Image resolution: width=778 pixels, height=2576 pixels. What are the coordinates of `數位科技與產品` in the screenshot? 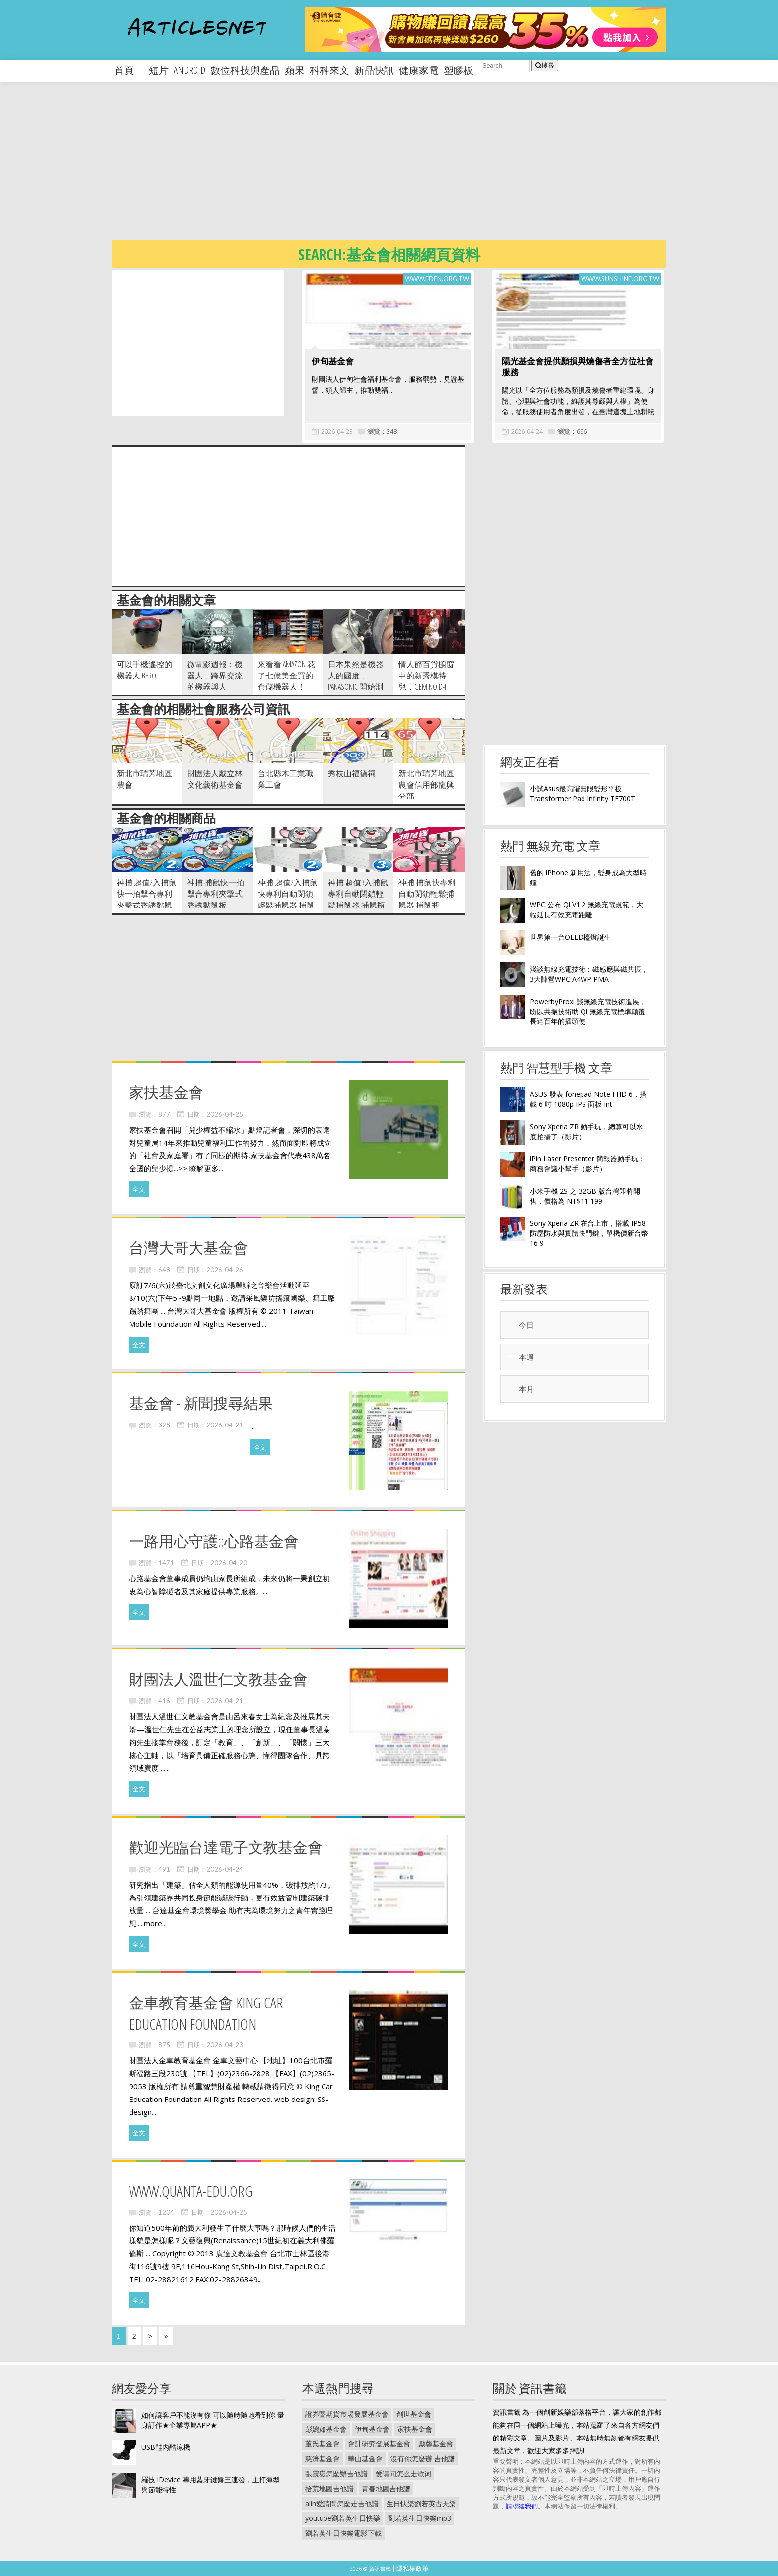 It's located at (245, 70).